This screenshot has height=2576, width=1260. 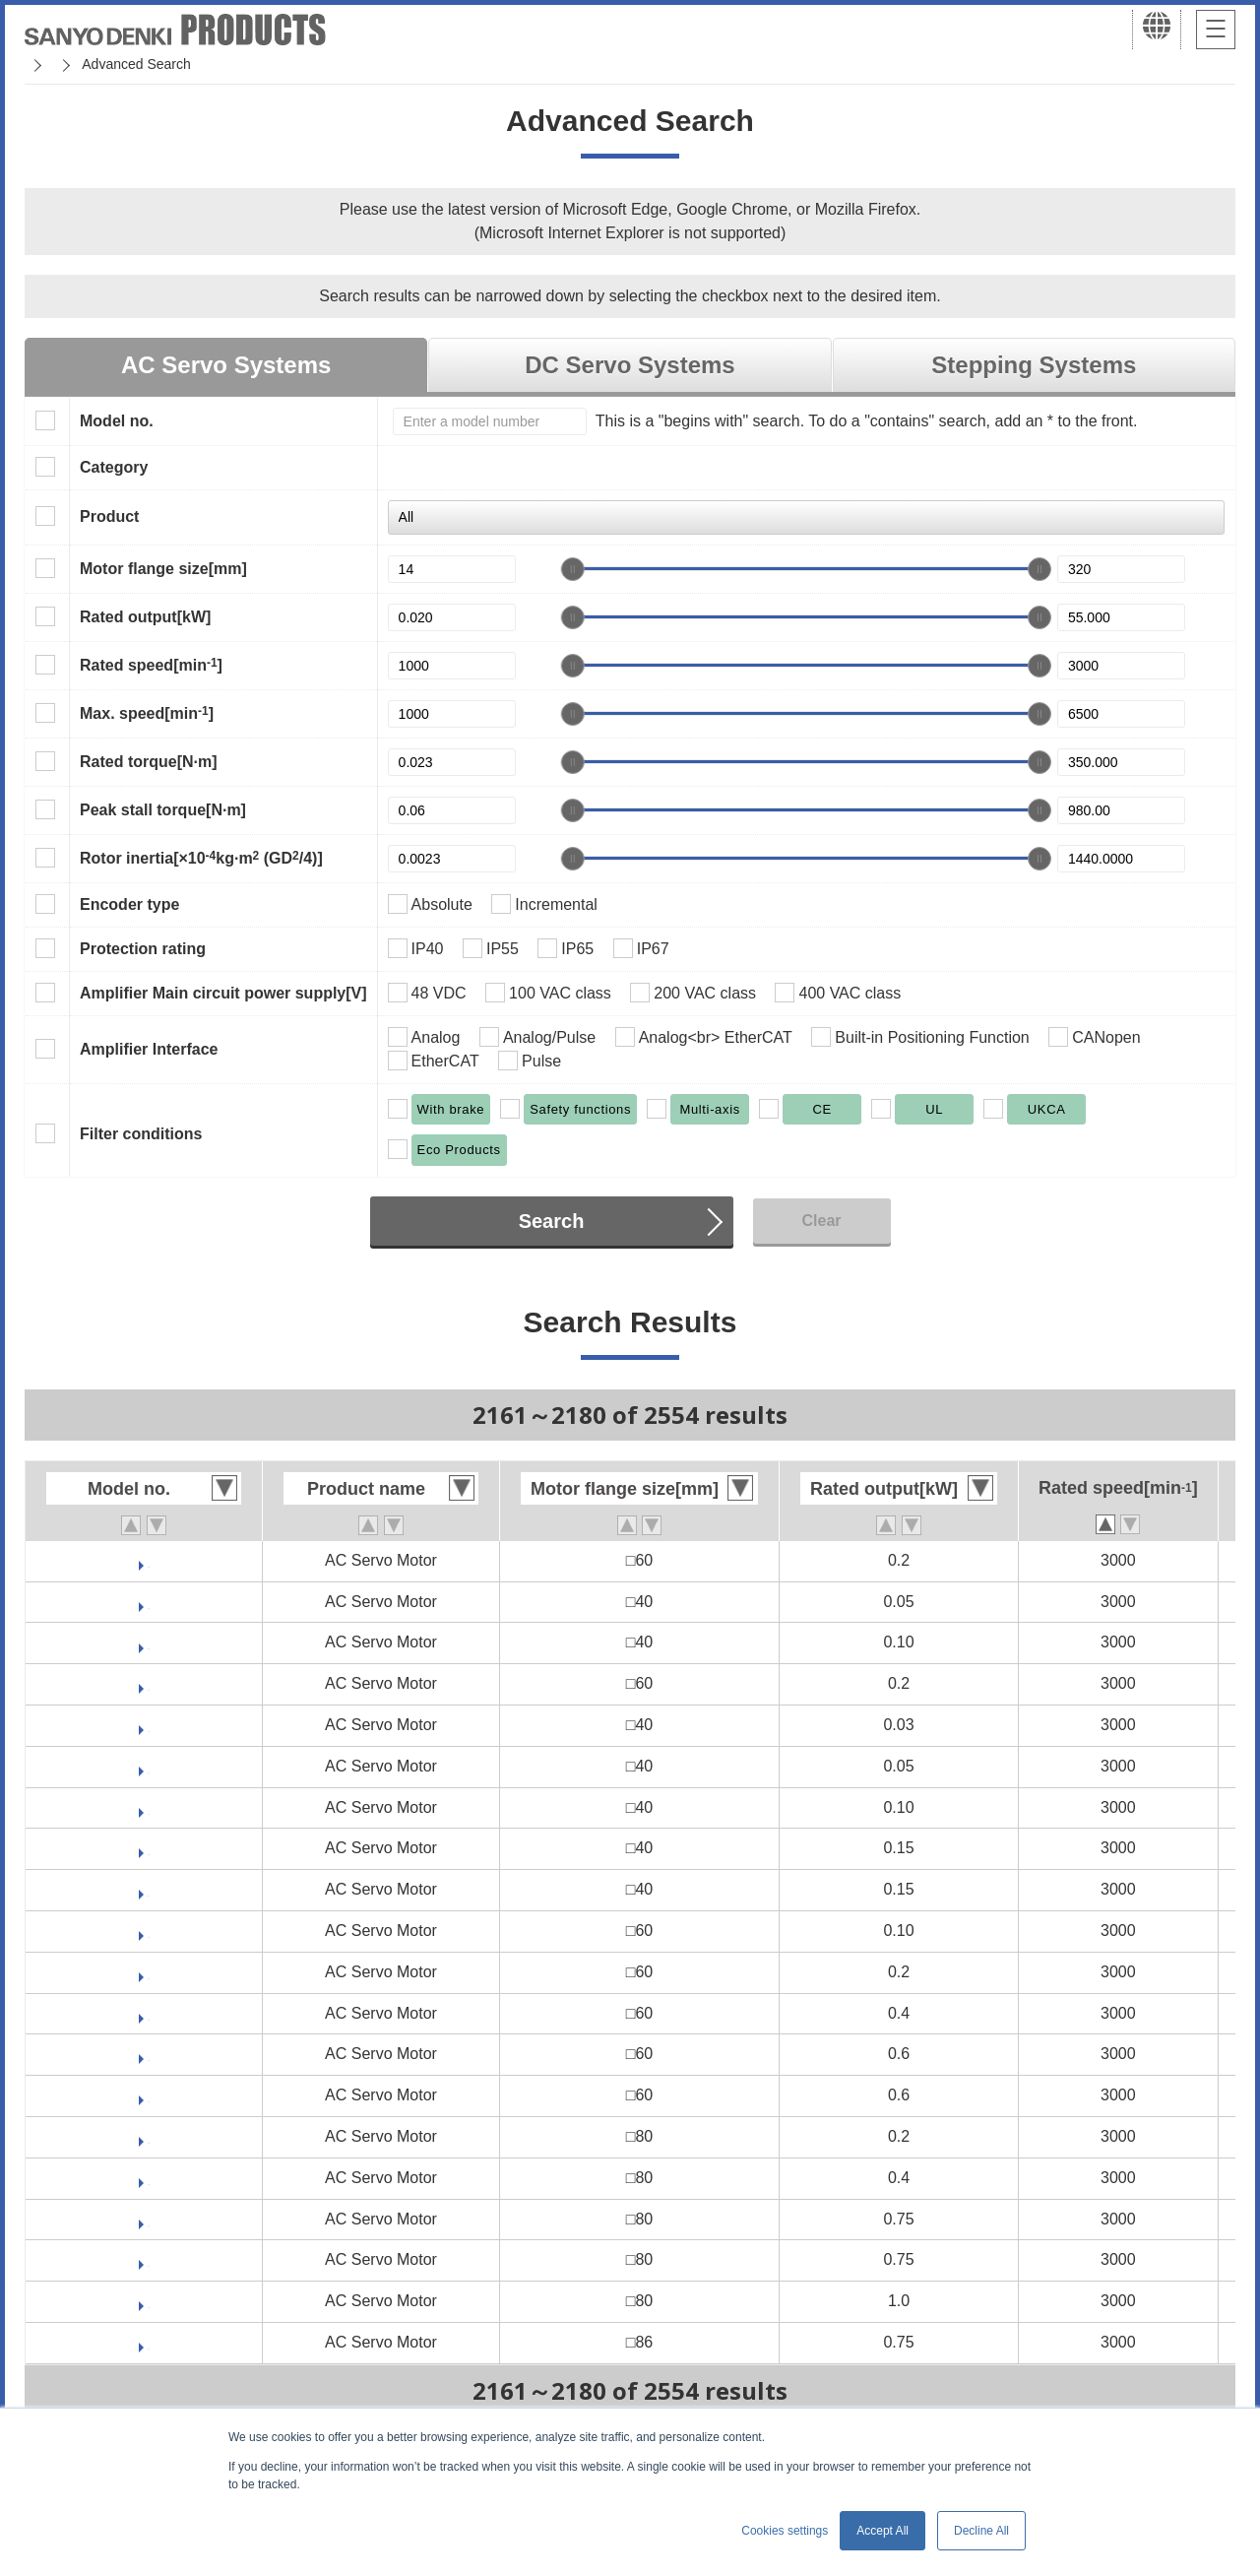 What do you see at coordinates (149, 761) in the screenshot?
I see `Rated torque[N·m]` at bounding box center [149, 761].